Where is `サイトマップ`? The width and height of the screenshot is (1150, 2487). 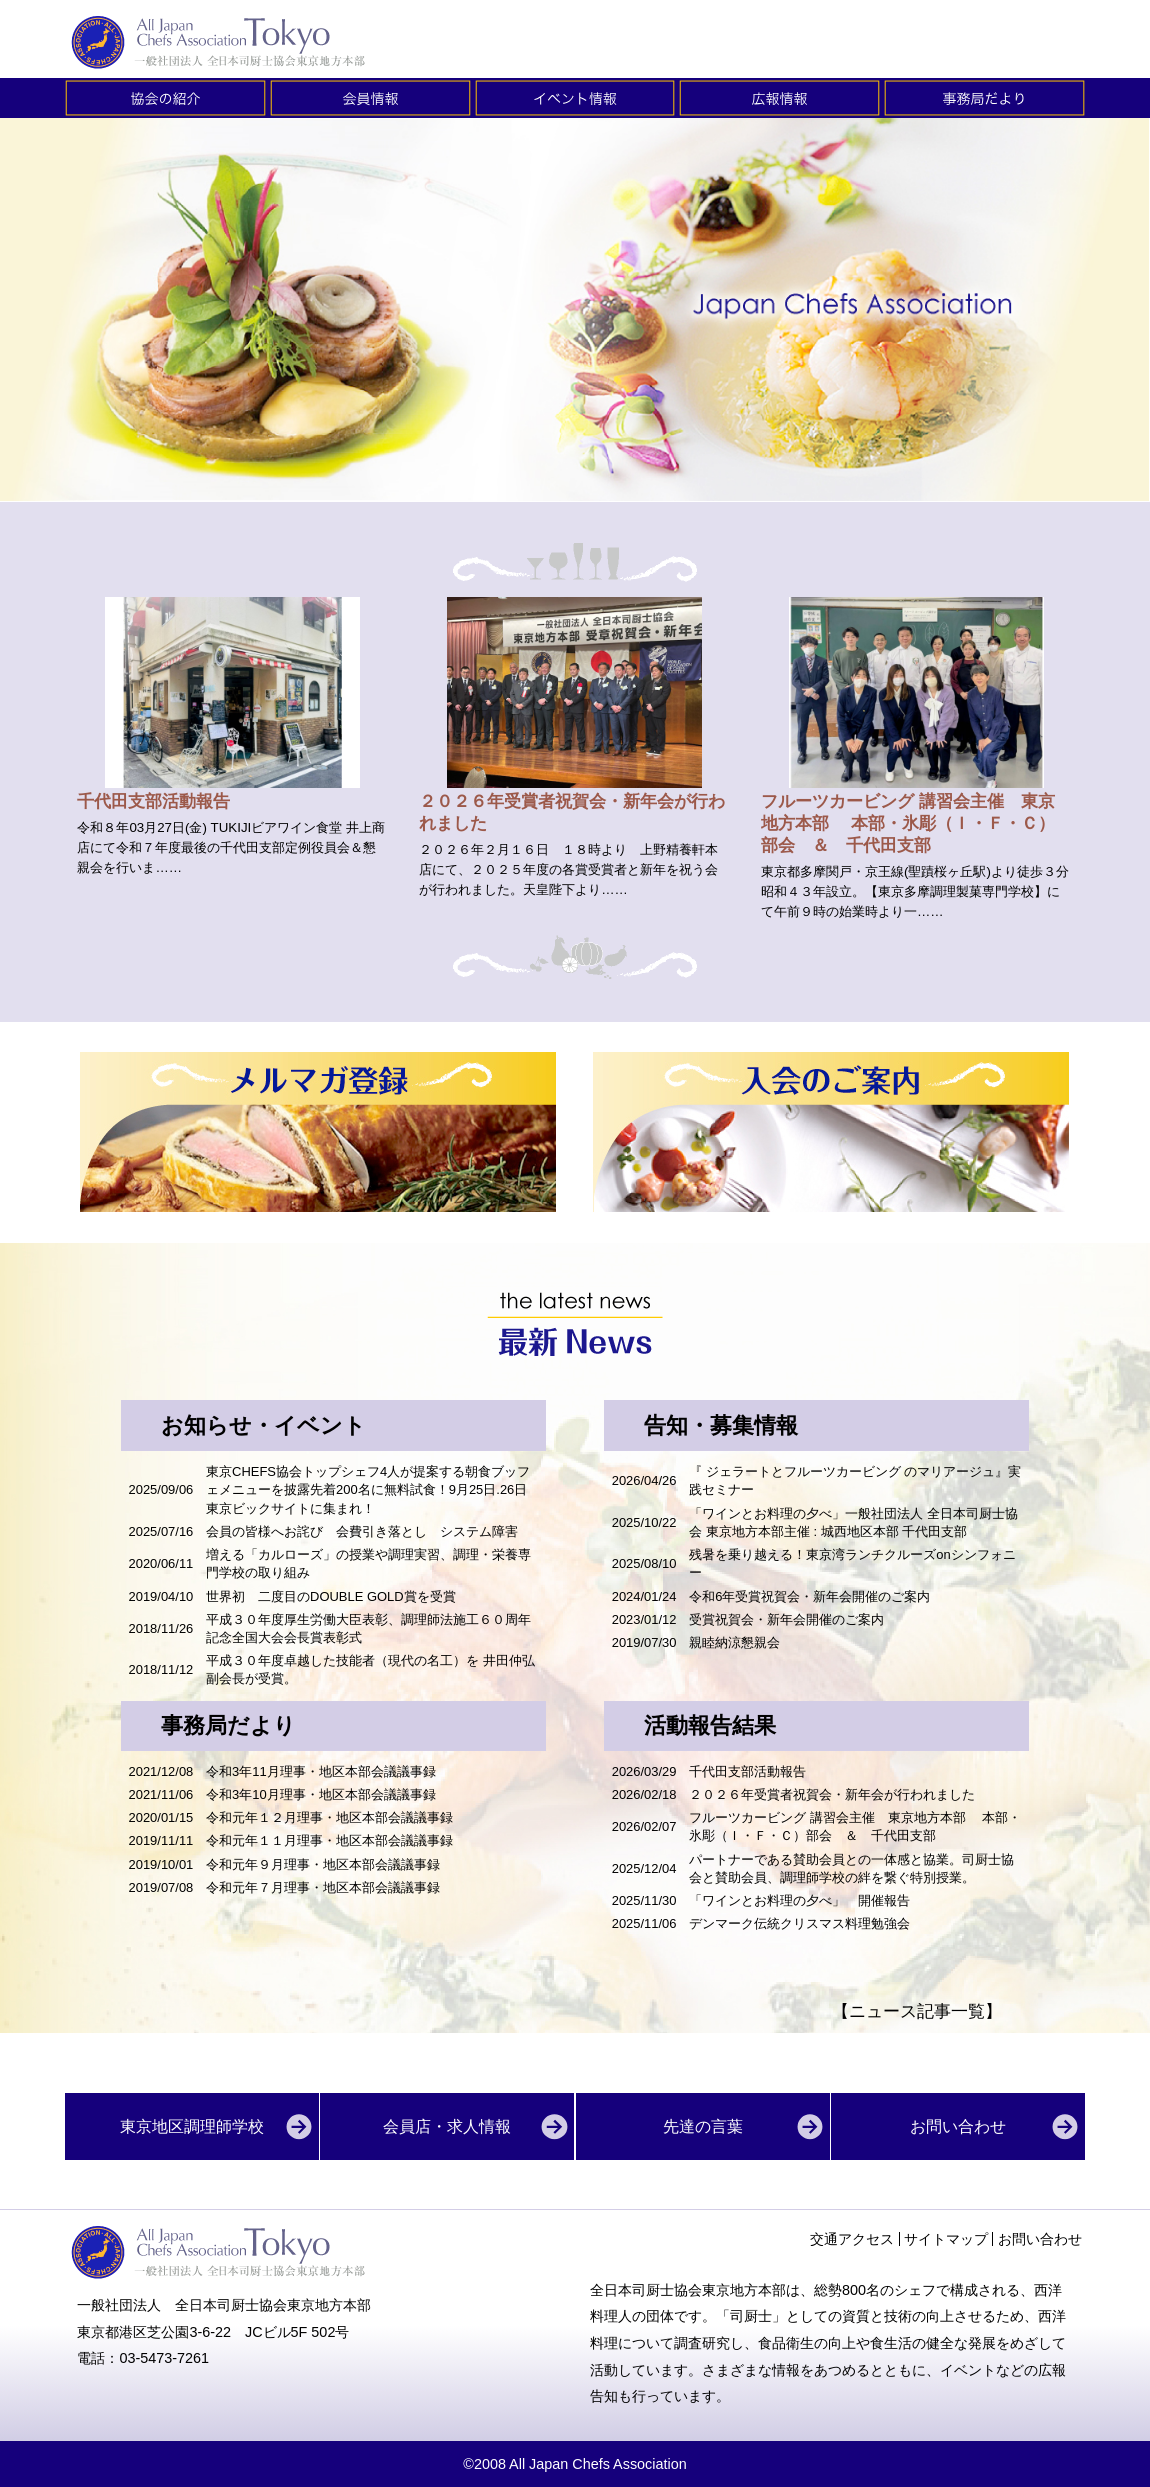 サイトマップ is located at coordinates (946, 2239).